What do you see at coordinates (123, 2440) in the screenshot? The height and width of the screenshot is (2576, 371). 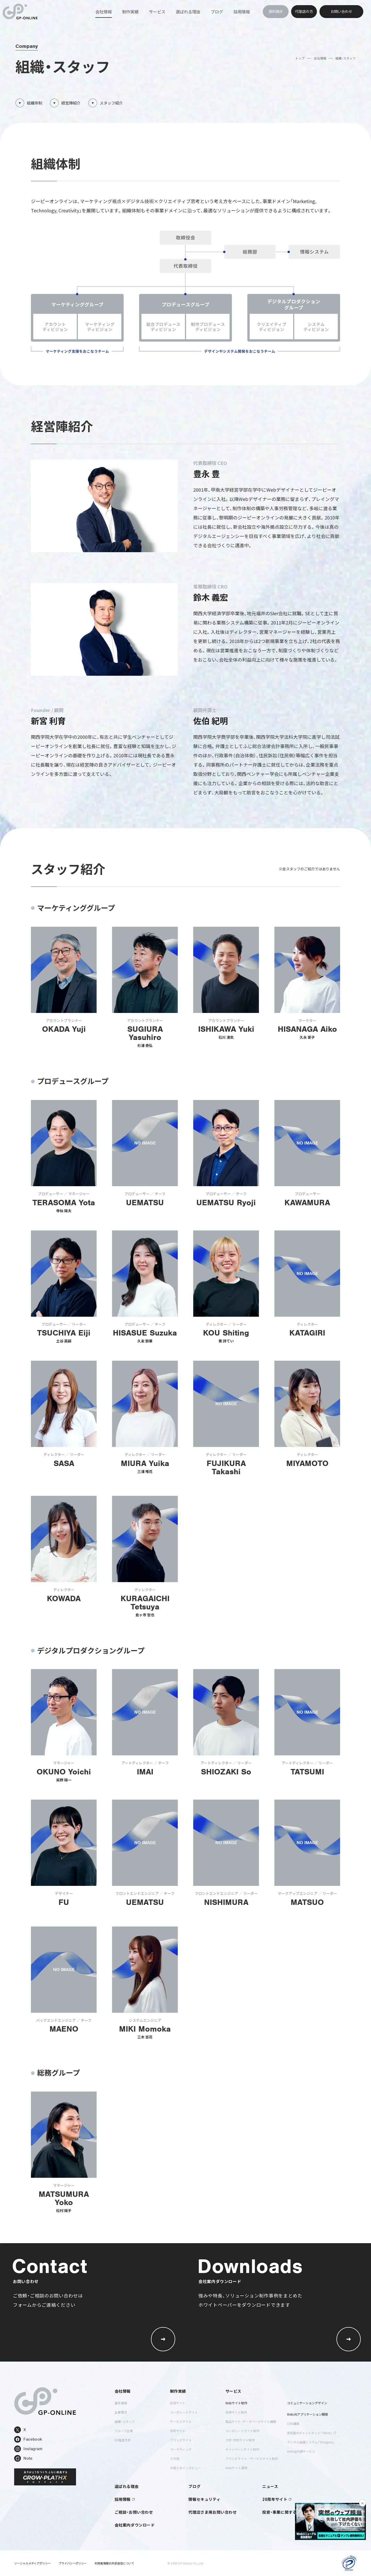 I see `DX推進方針` at bounding box center [123, 2440].